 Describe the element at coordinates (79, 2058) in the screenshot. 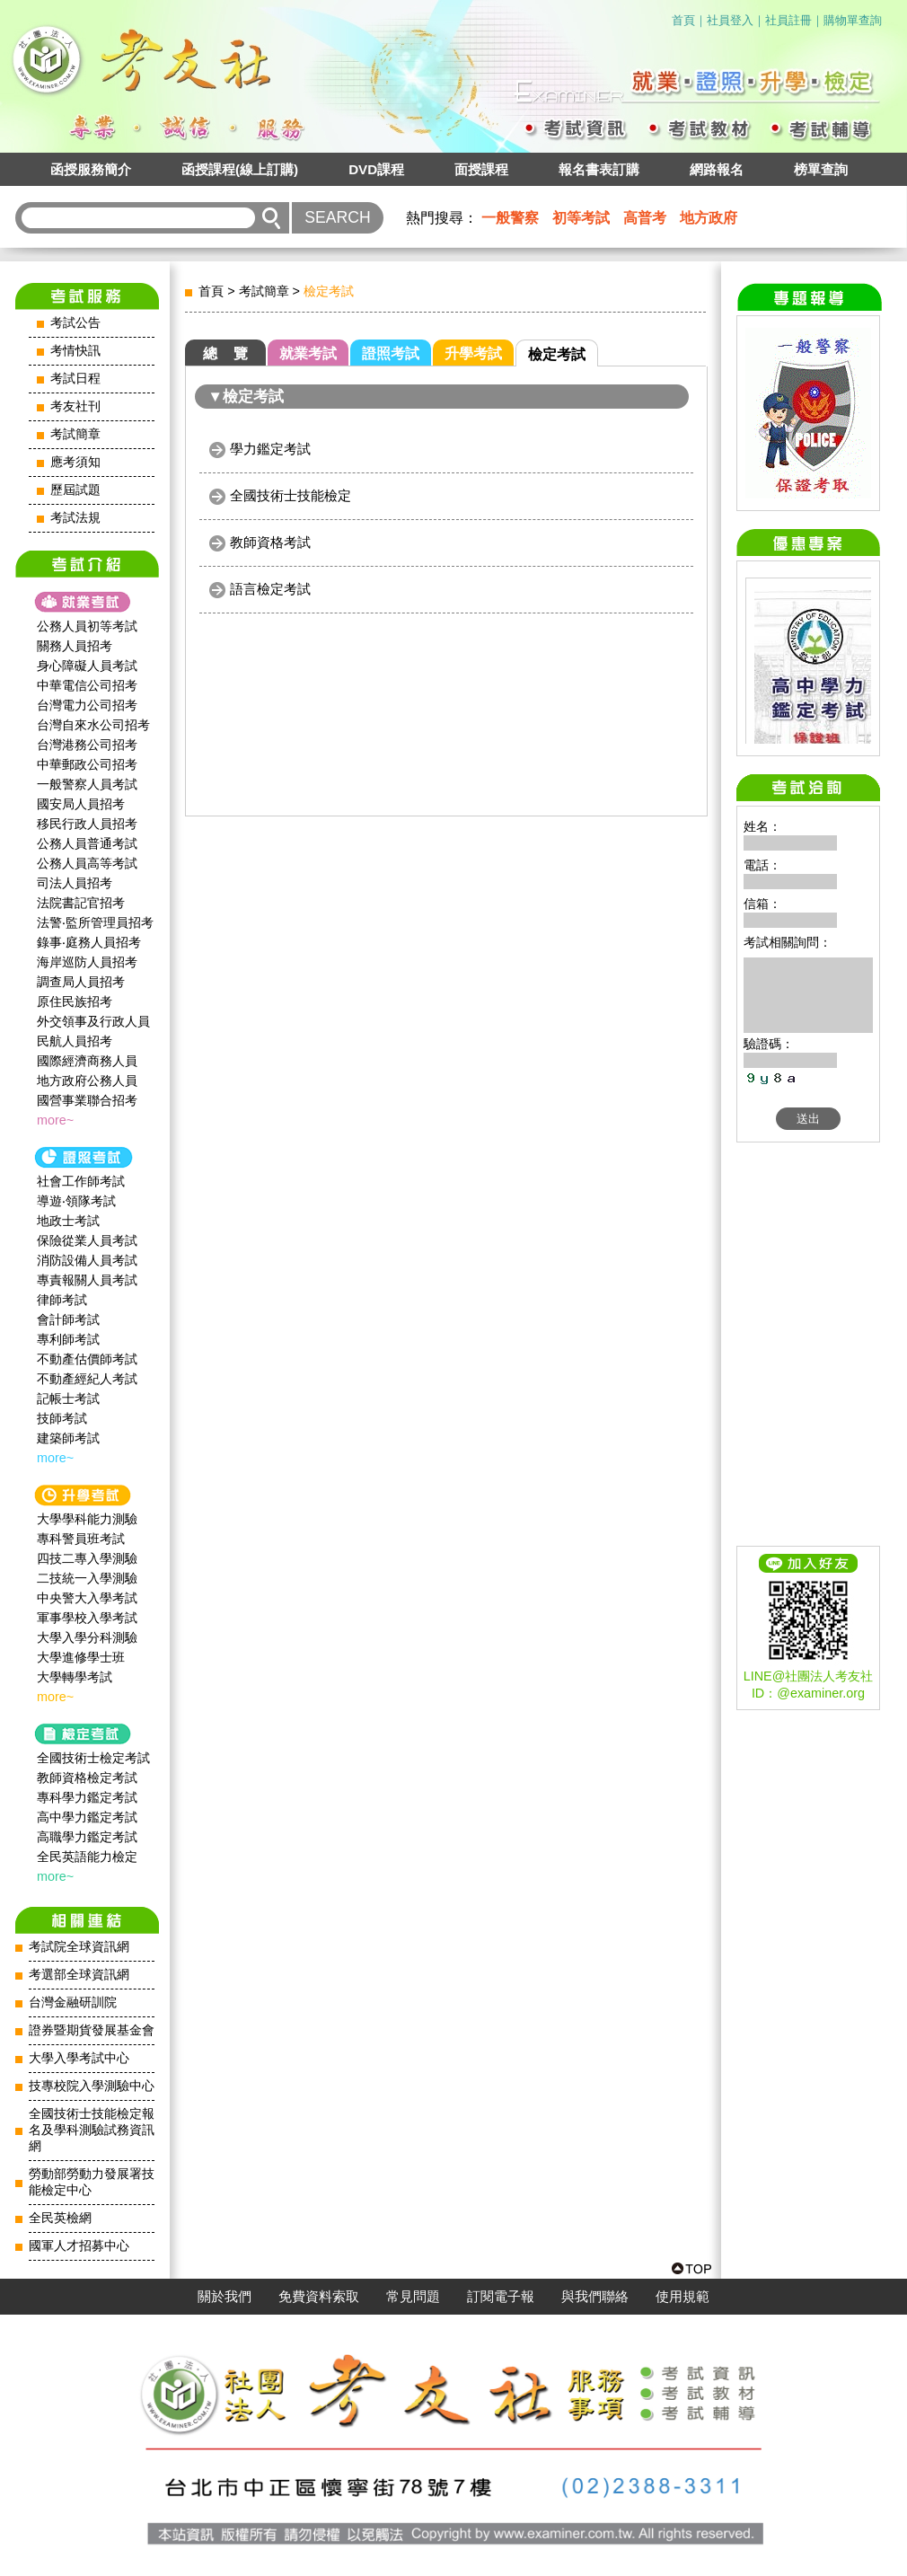

I see `大學入學考試中心` at that location.